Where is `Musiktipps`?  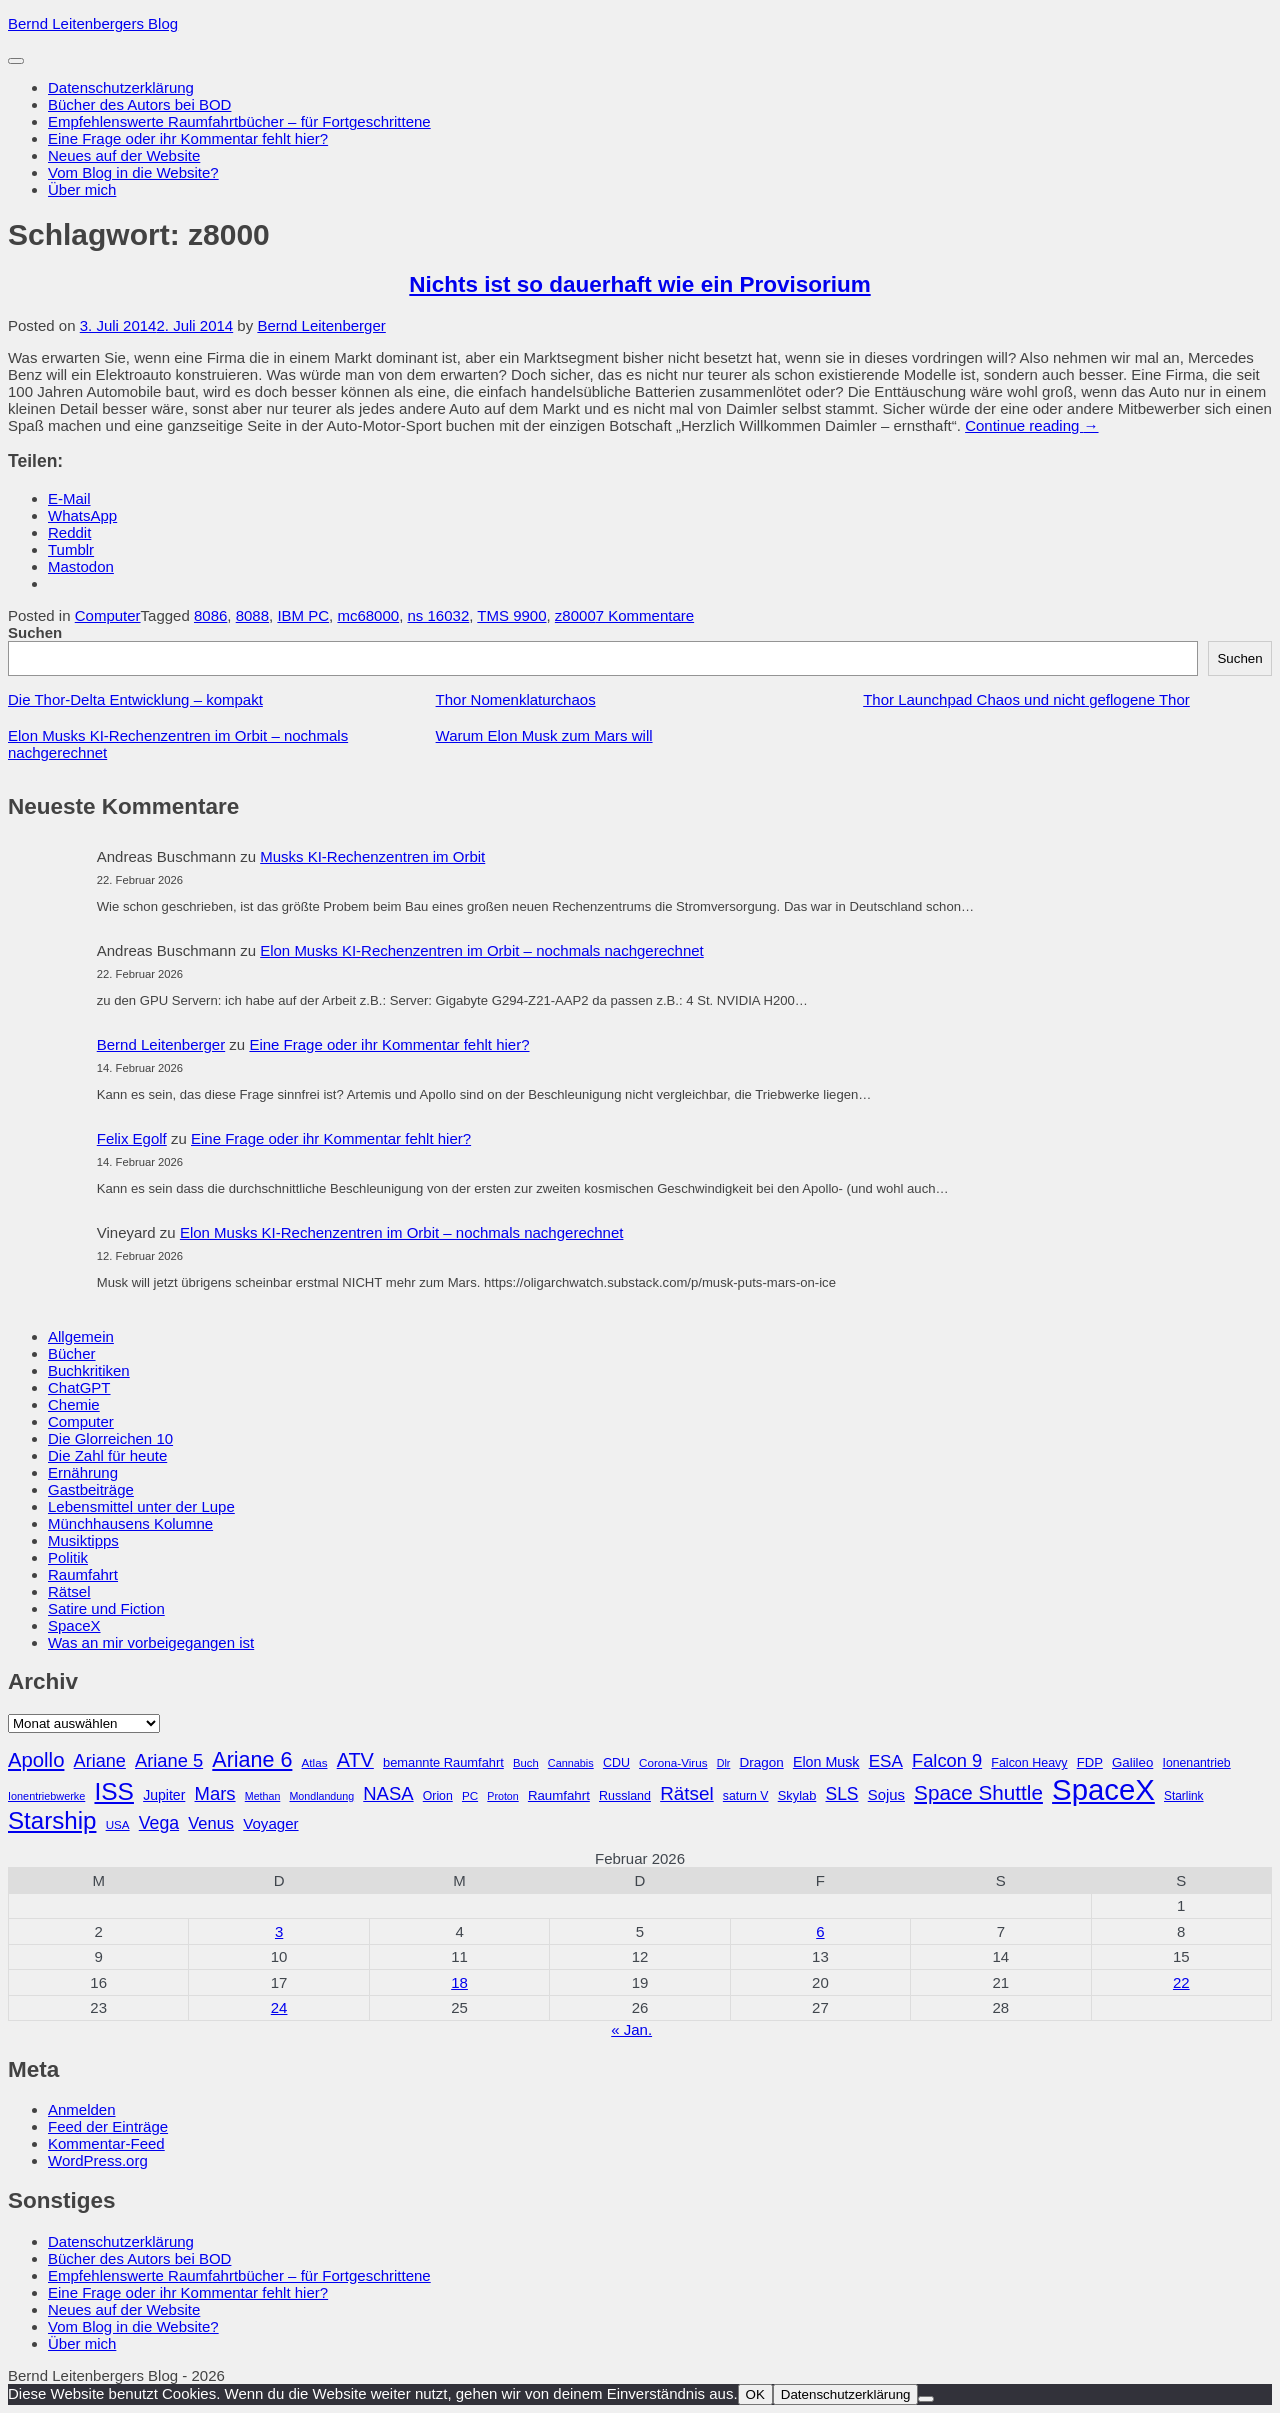
Musiktipps is located at coordinates (83, 1540).